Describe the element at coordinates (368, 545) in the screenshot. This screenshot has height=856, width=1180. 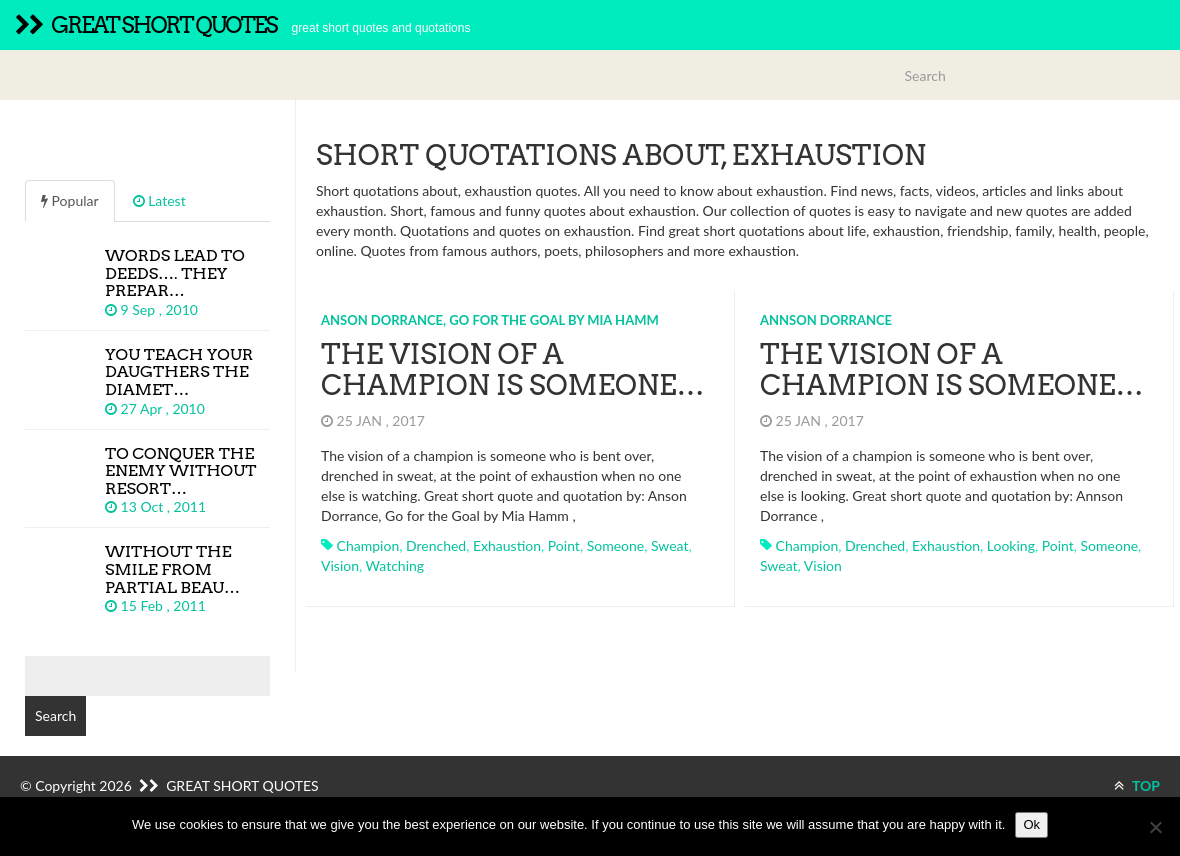
I see `champion` at that location.